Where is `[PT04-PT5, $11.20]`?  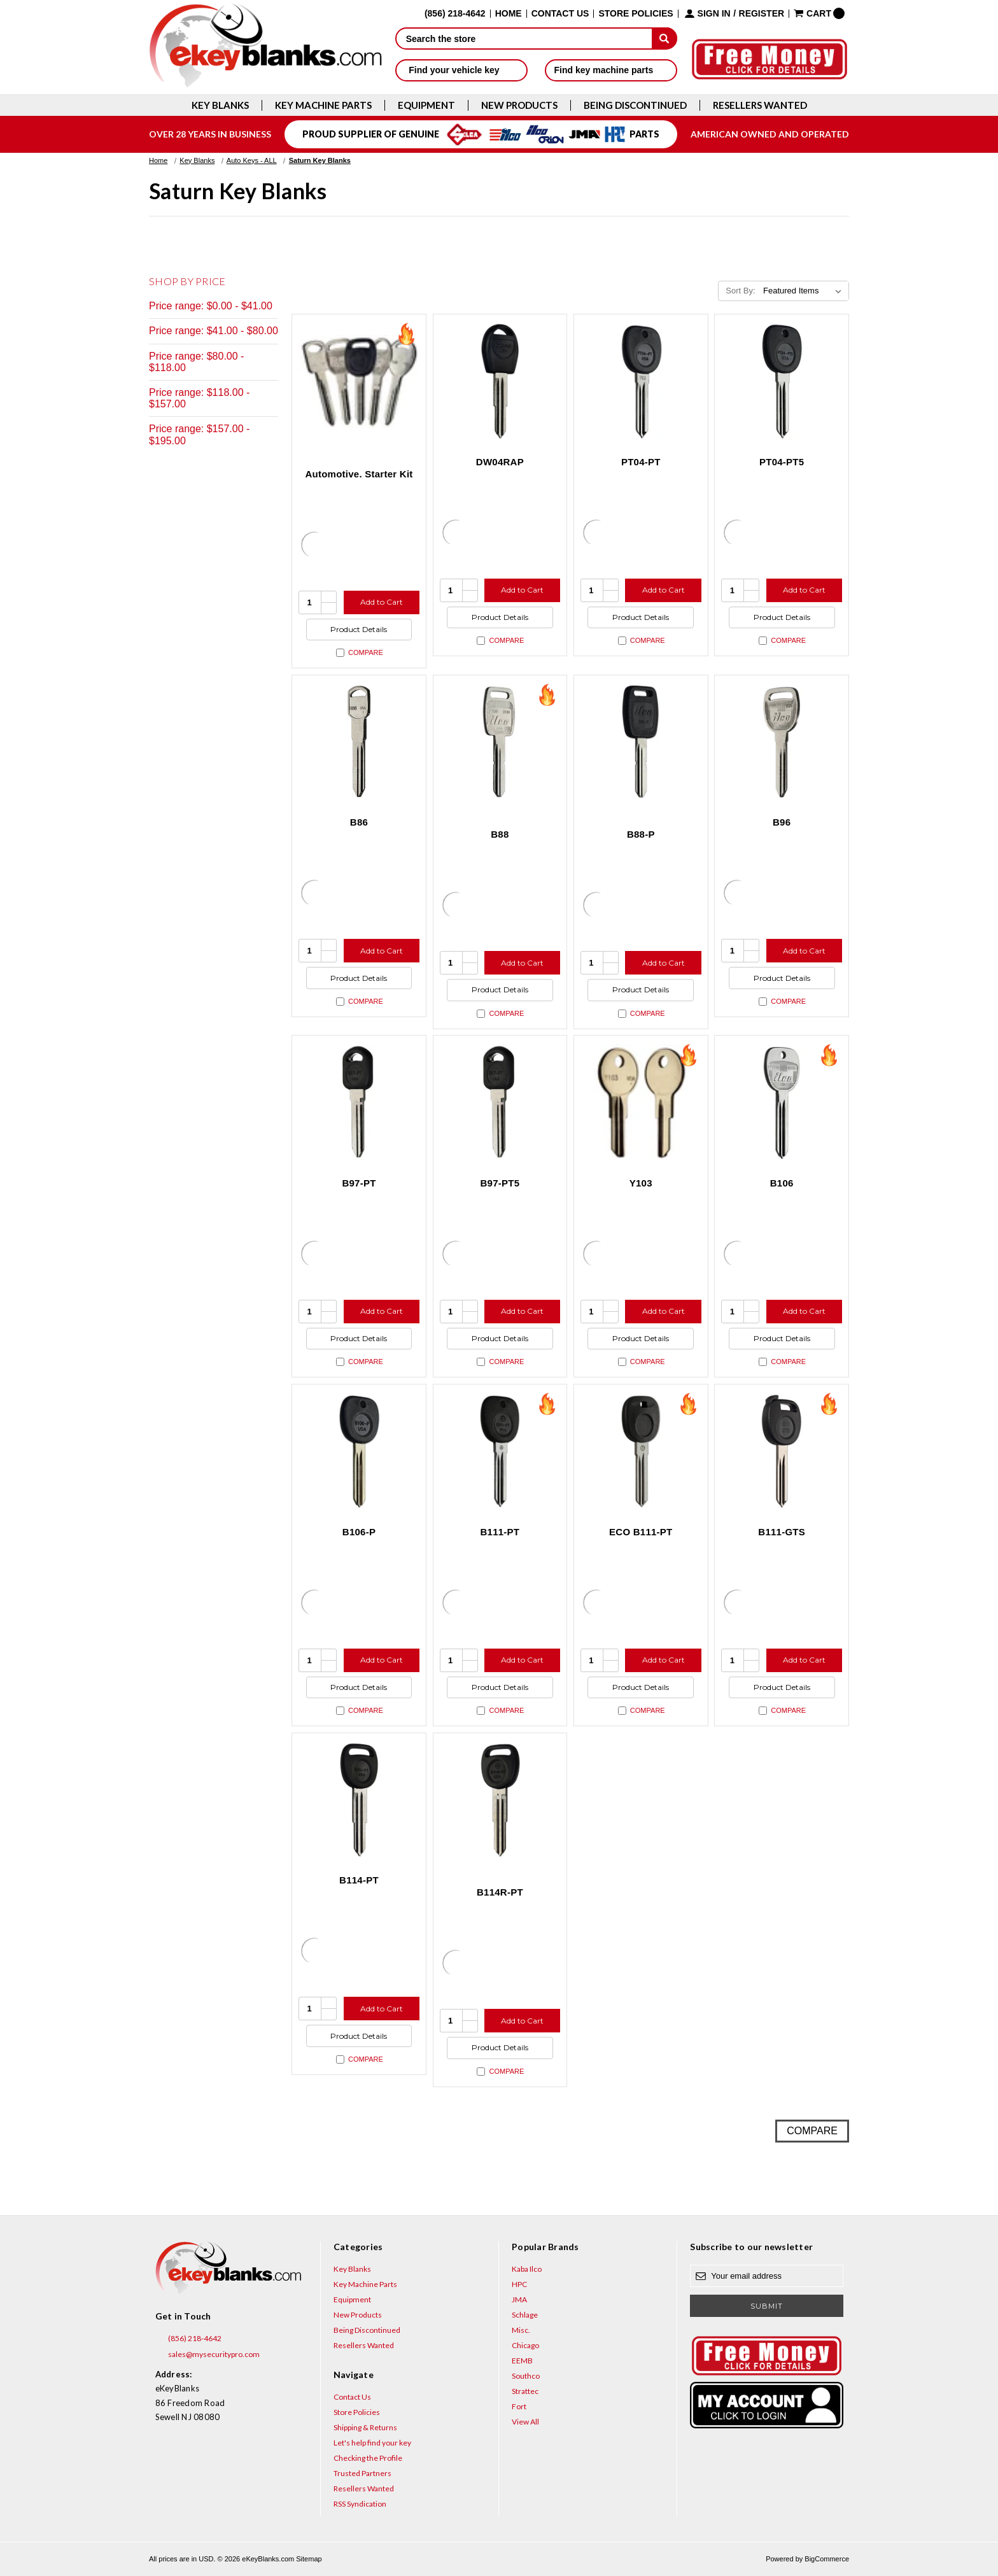
[PT04-PT5, $11.20] is located at coordinates (781, 381).